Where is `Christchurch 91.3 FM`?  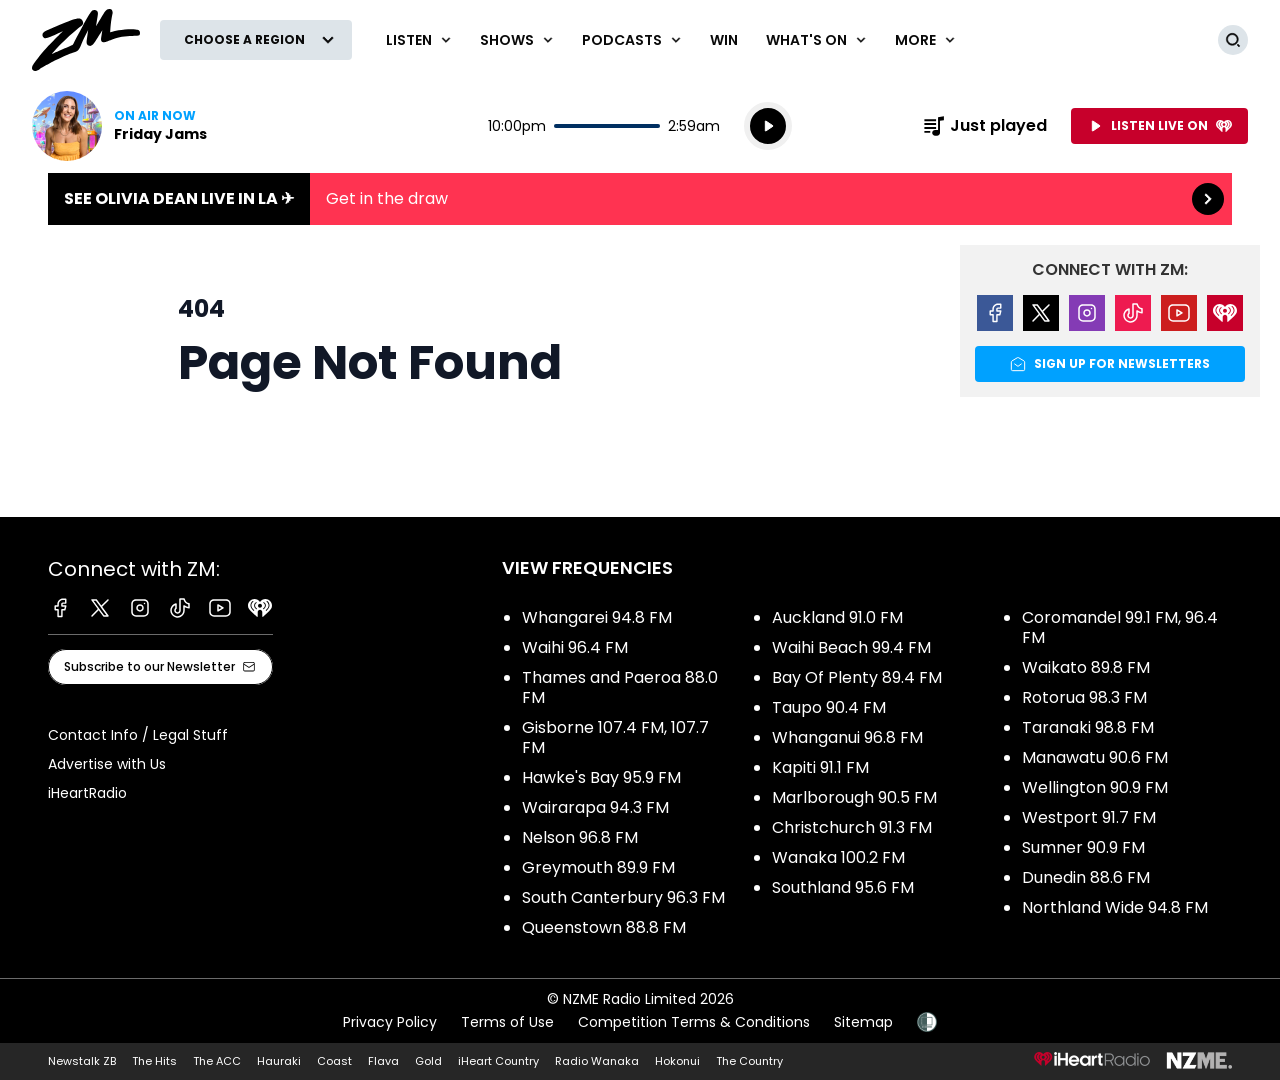
Christchurch 91.3 FM is located at coordinates (852, 827).